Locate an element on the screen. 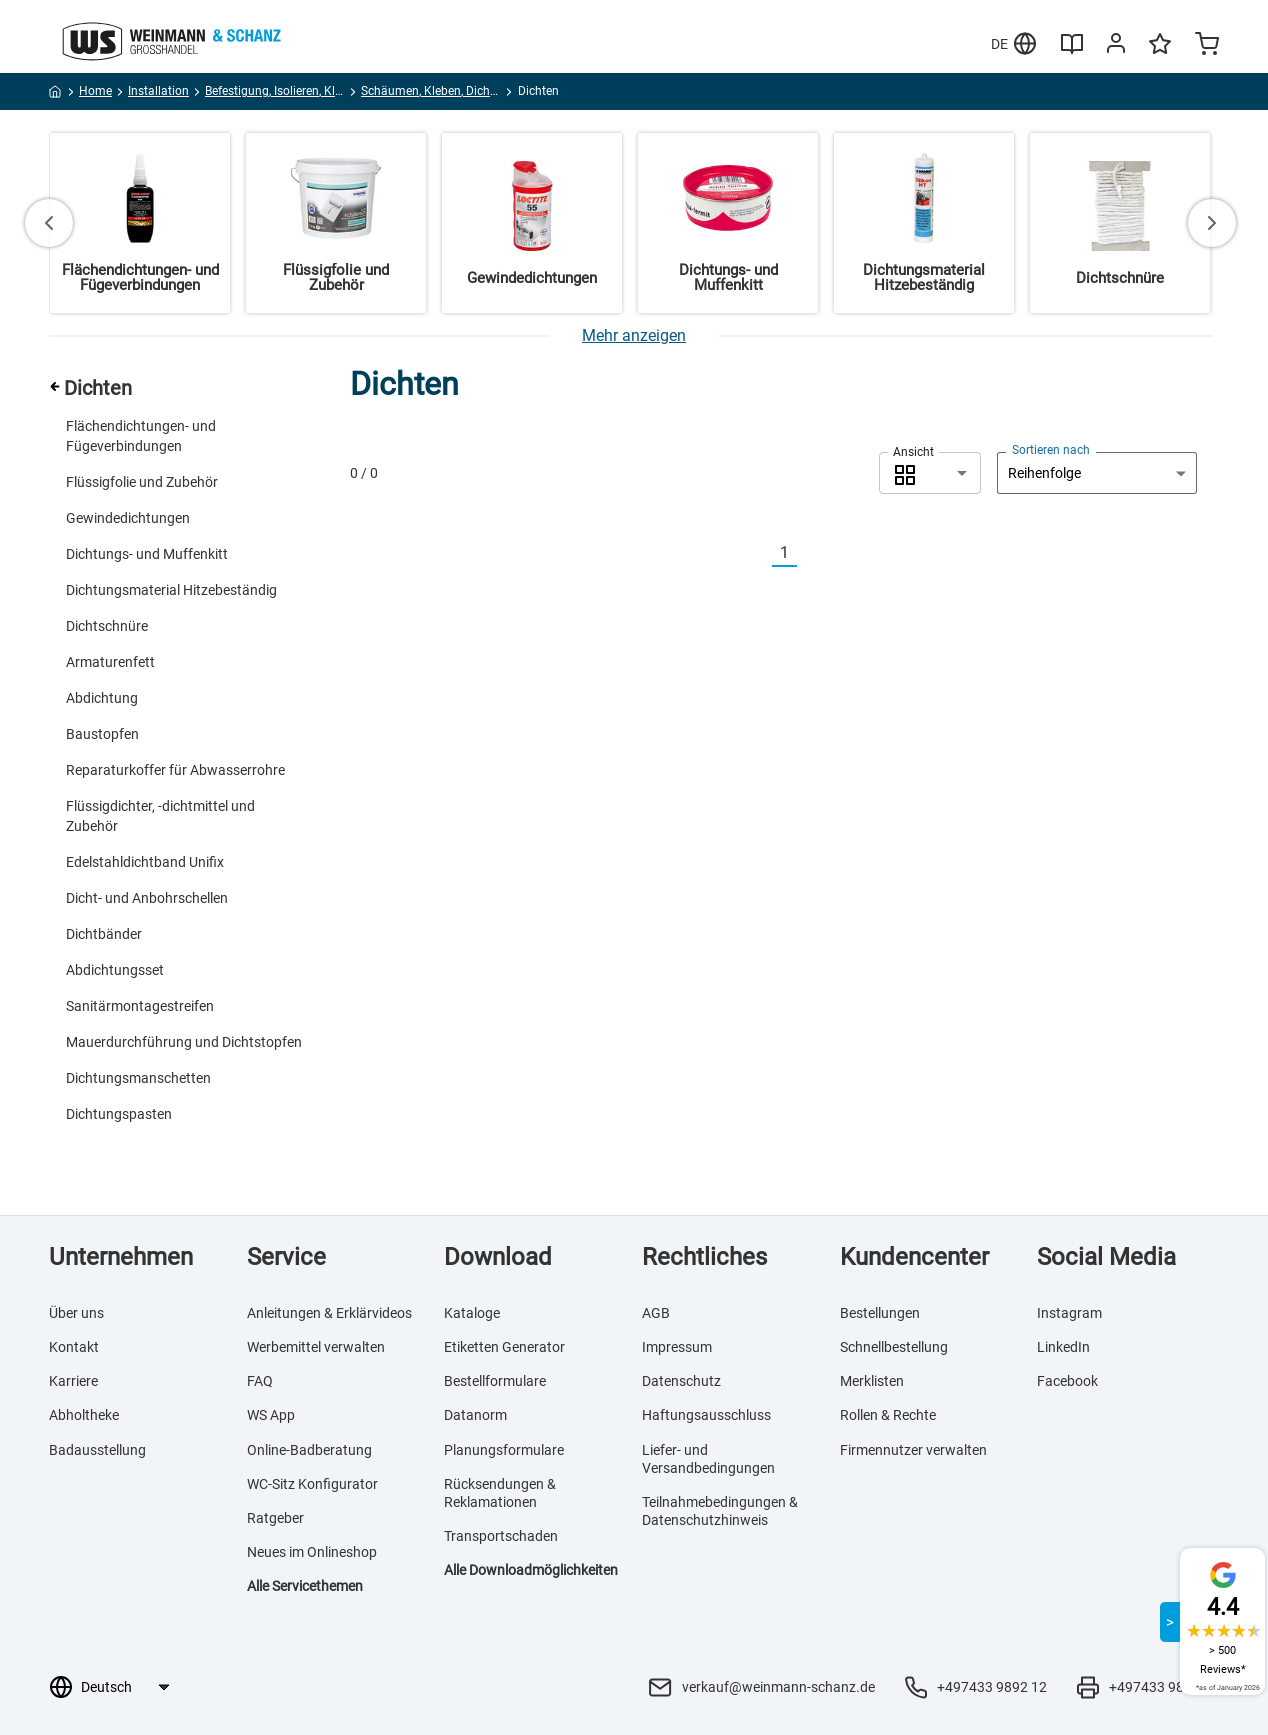  Dichtungsmanschetten is located at coordinates (138, 1078).